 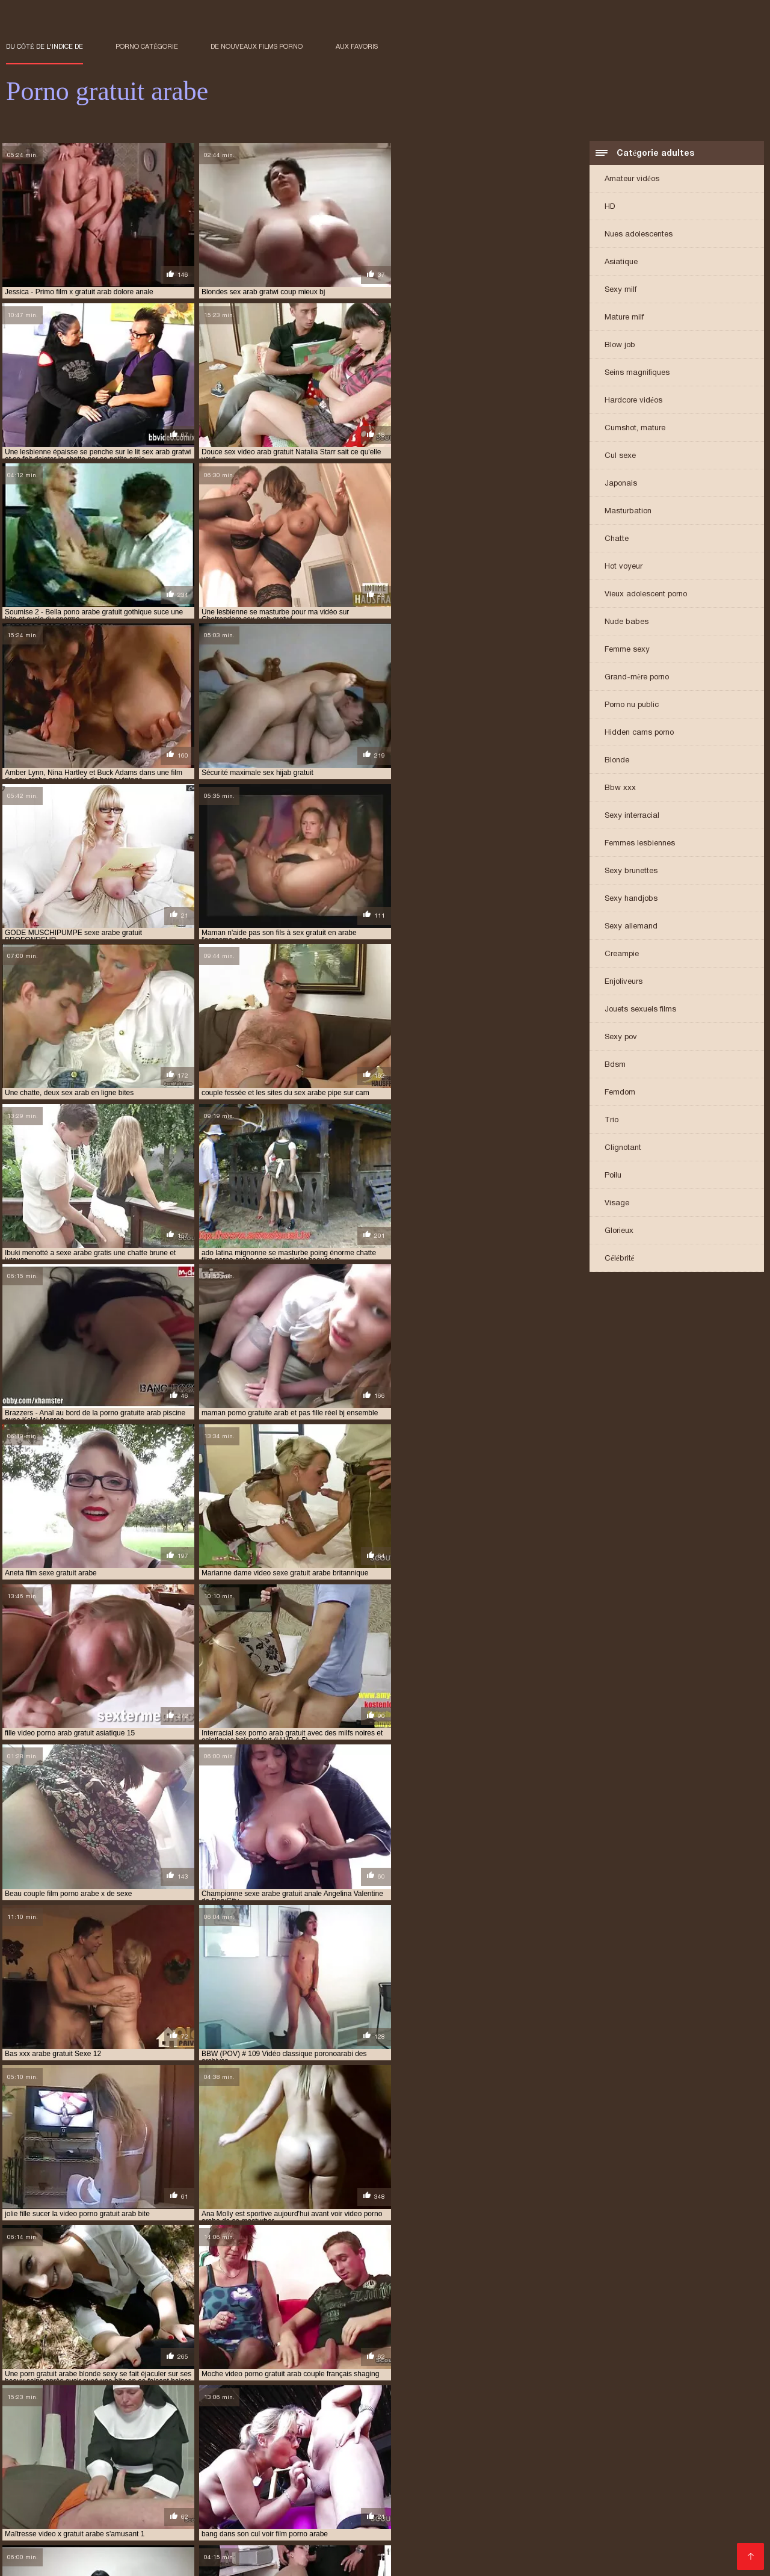 I want to click on film pornos arabe, so click(x=510, y=2474).